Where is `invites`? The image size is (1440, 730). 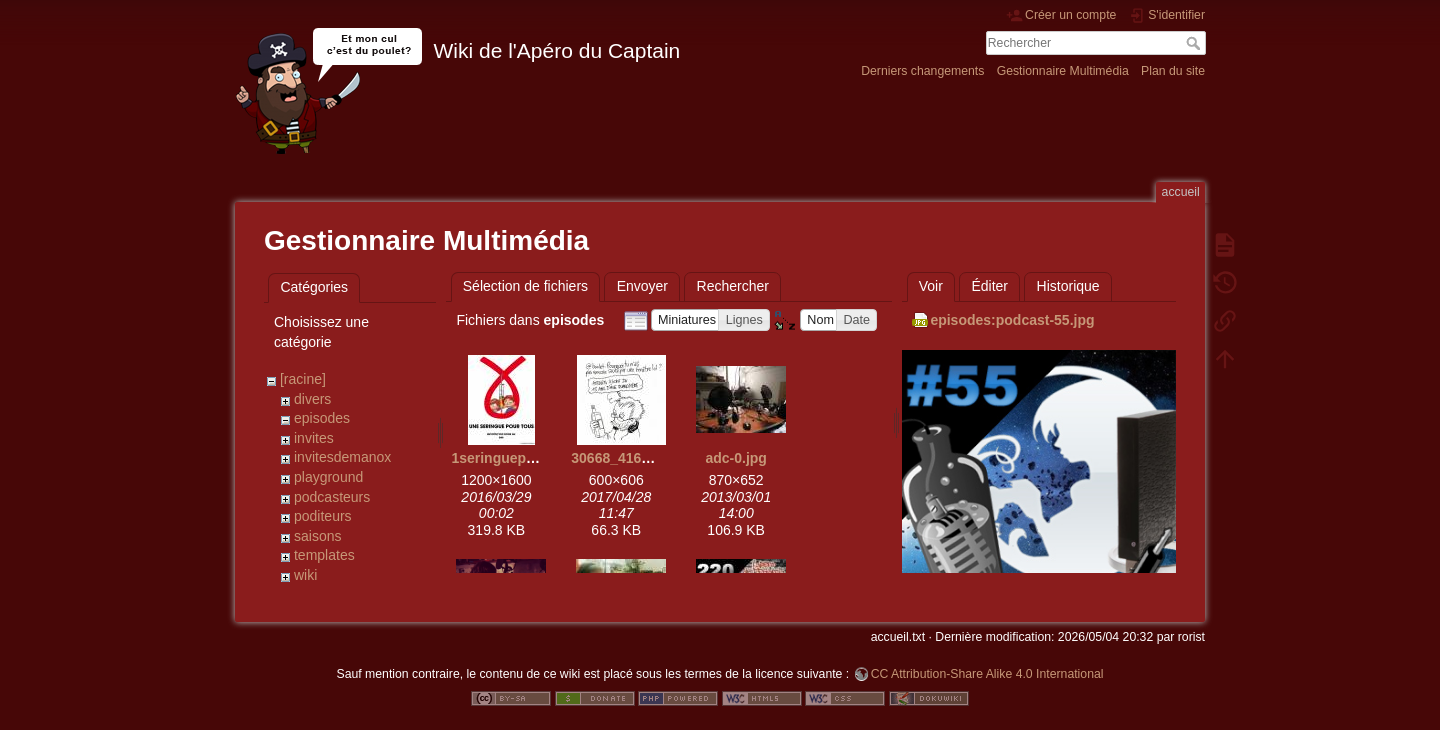 invites is located at coordinates (314, 438).